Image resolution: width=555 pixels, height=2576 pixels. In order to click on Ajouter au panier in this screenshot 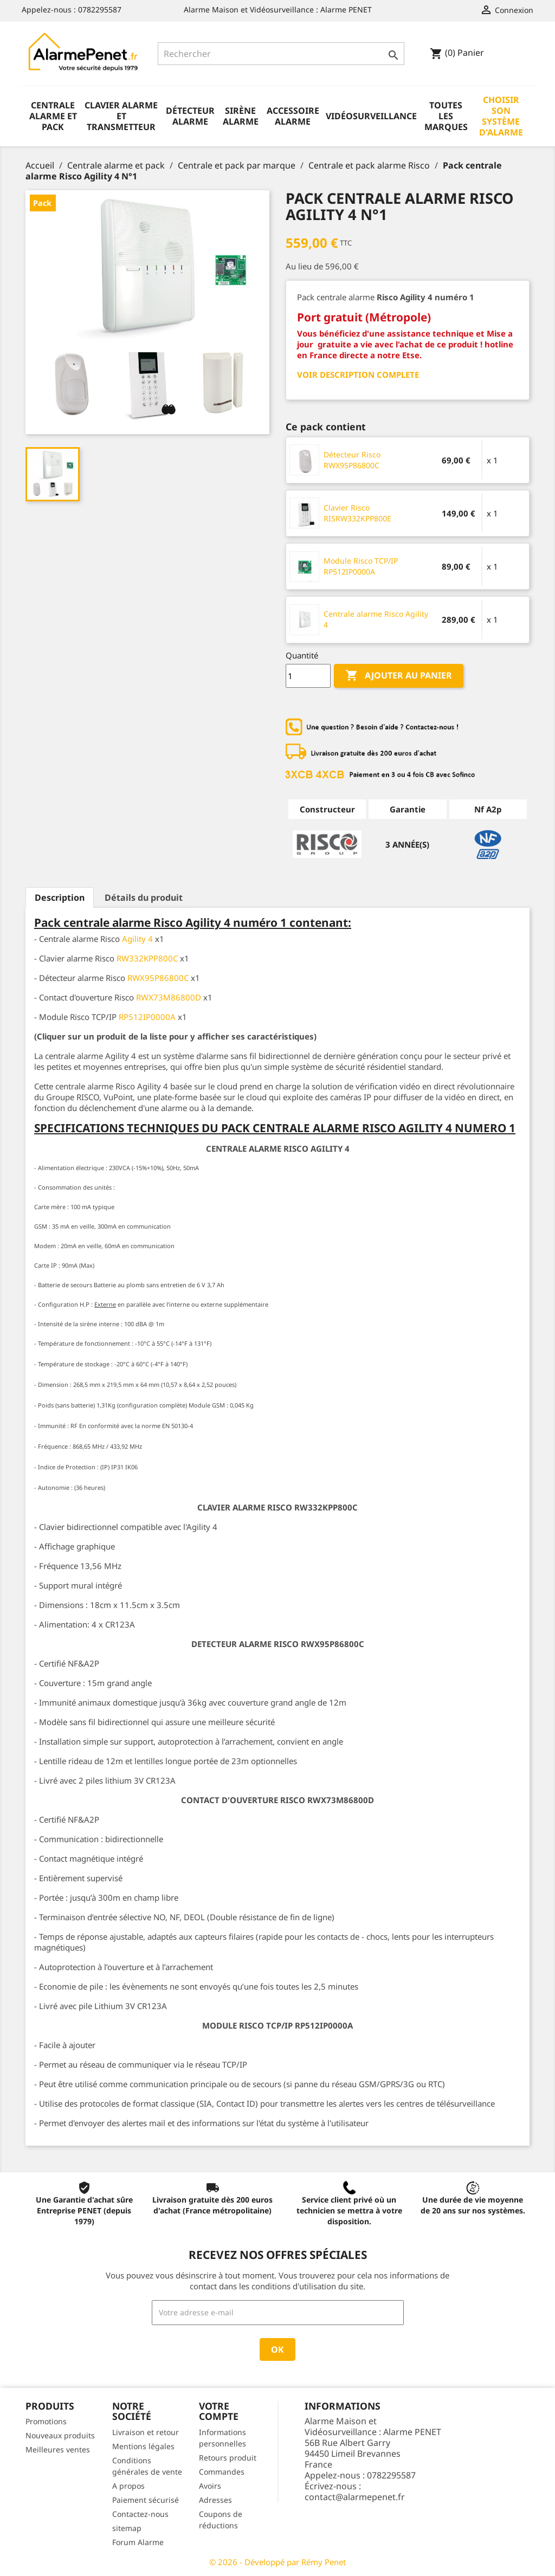, I will do `click(398, 676)`.